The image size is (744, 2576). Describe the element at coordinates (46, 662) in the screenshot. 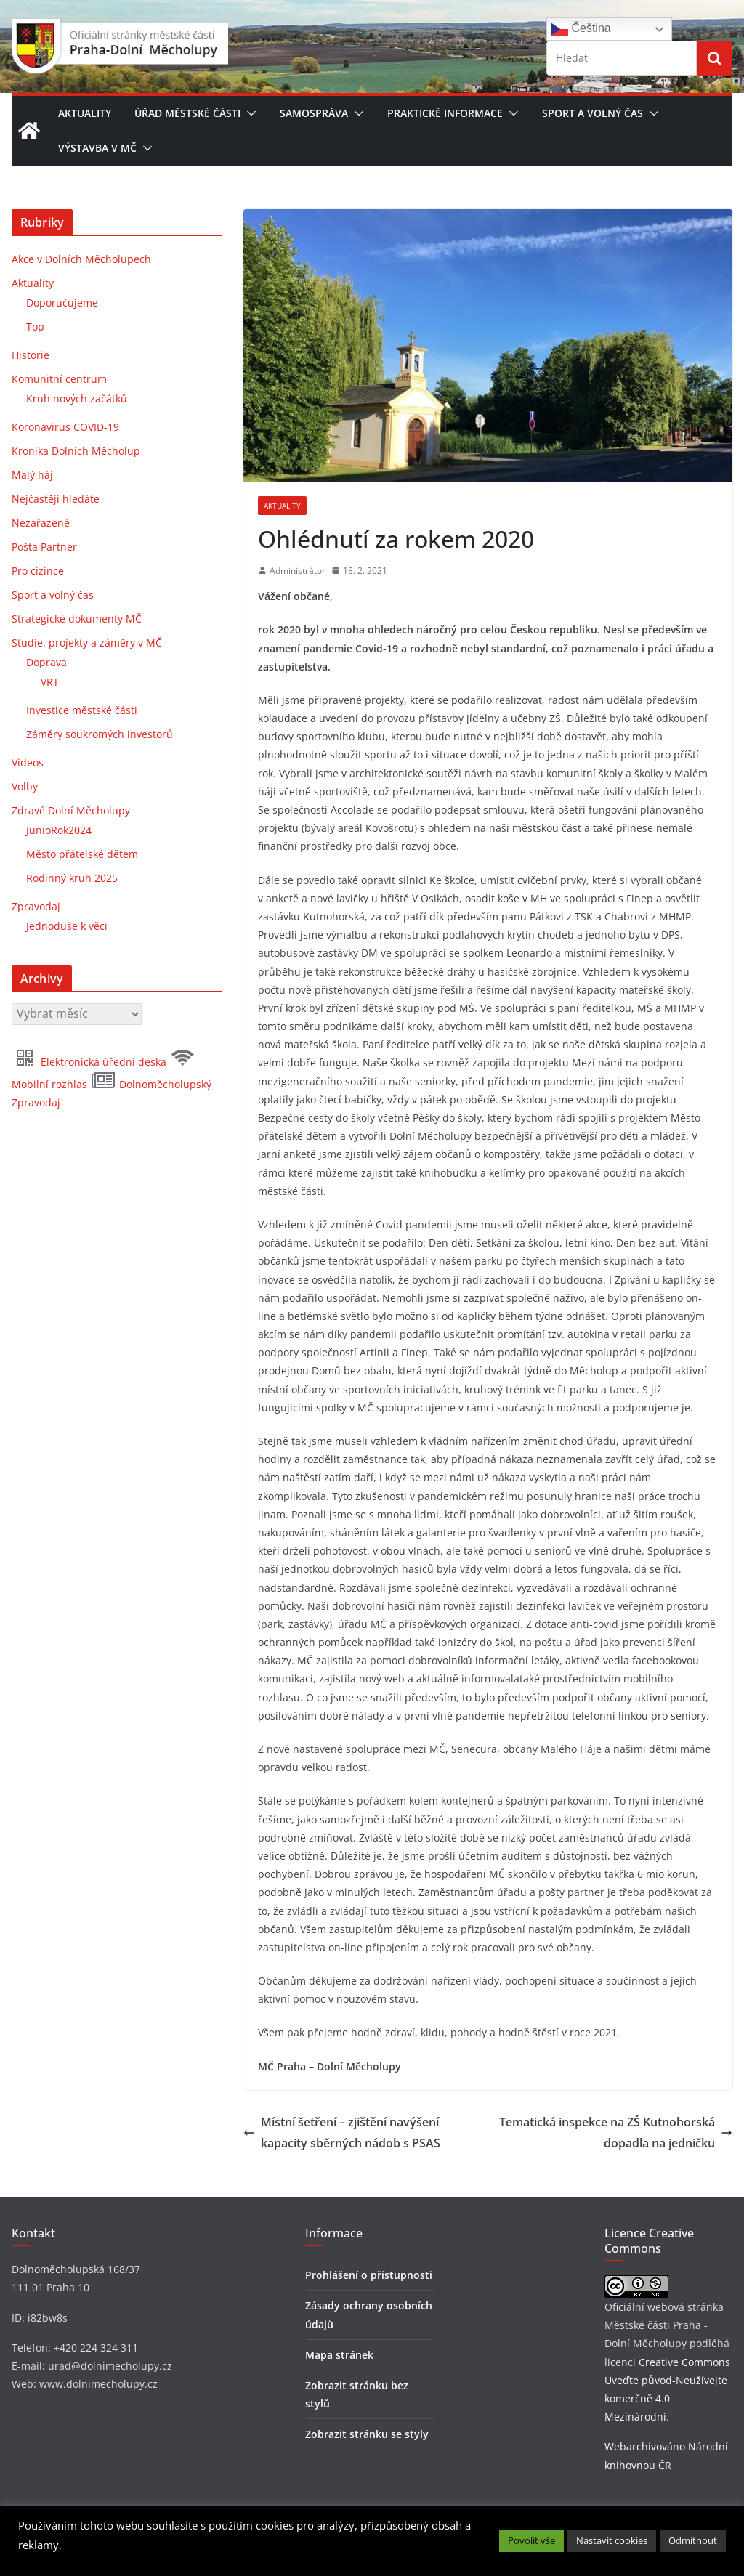

I see `Doprava` at that location.